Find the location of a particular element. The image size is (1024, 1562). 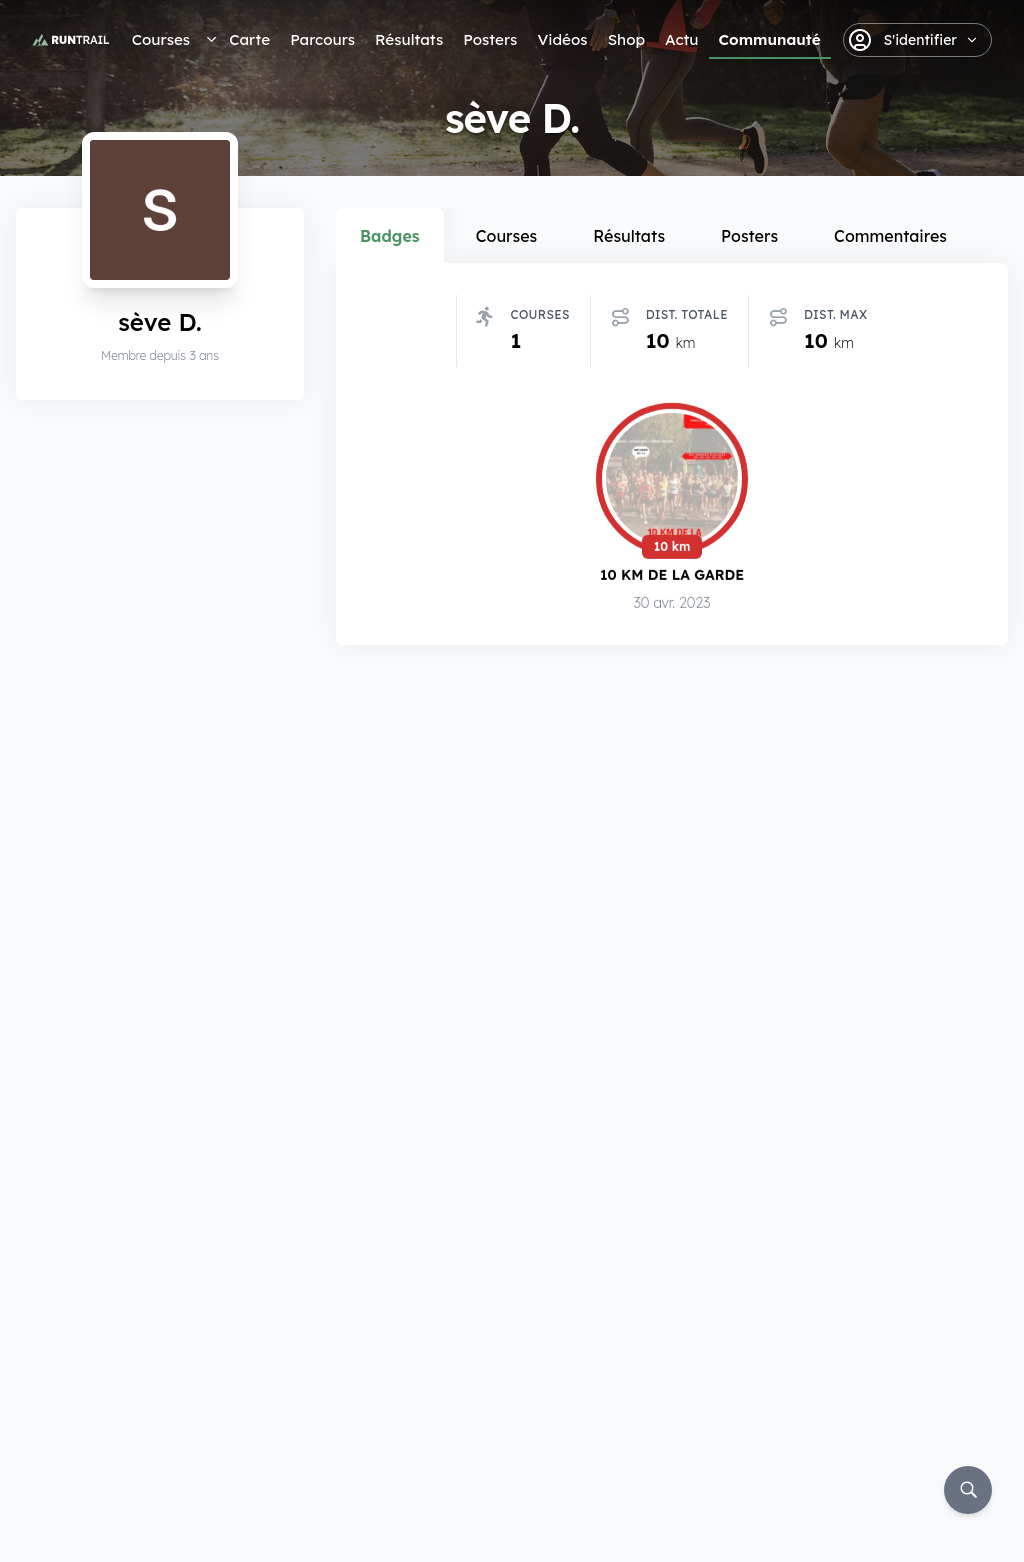

Carte is located at coordinates (249, 39).